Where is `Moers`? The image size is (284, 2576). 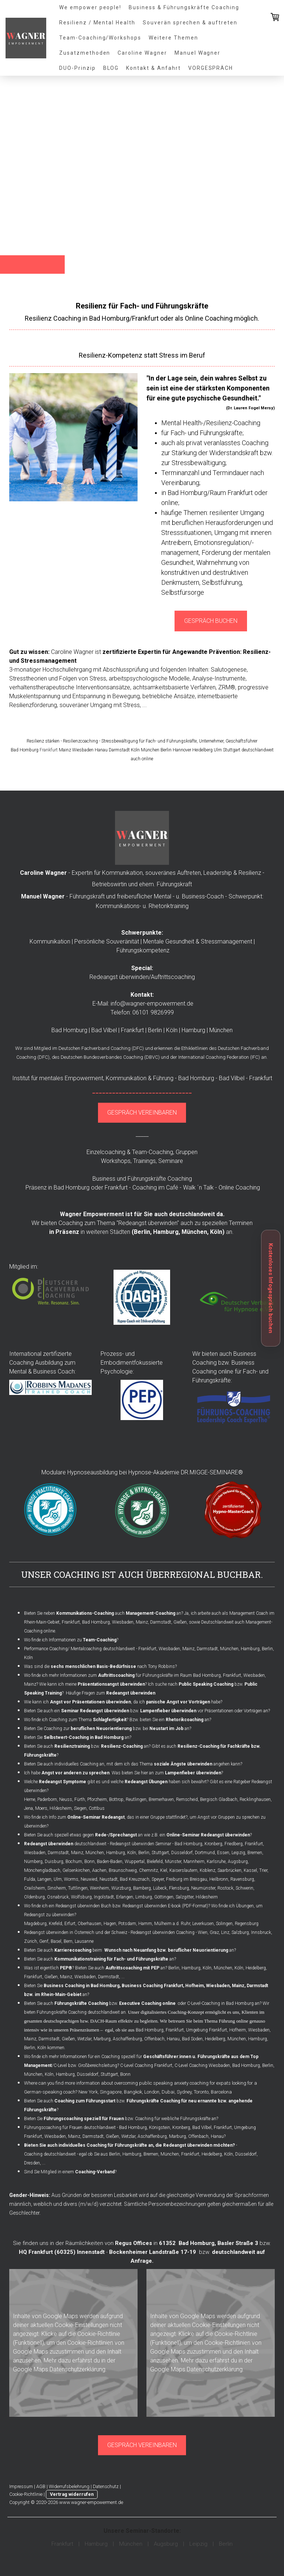 Moers is located at coordinates (41, 1808).